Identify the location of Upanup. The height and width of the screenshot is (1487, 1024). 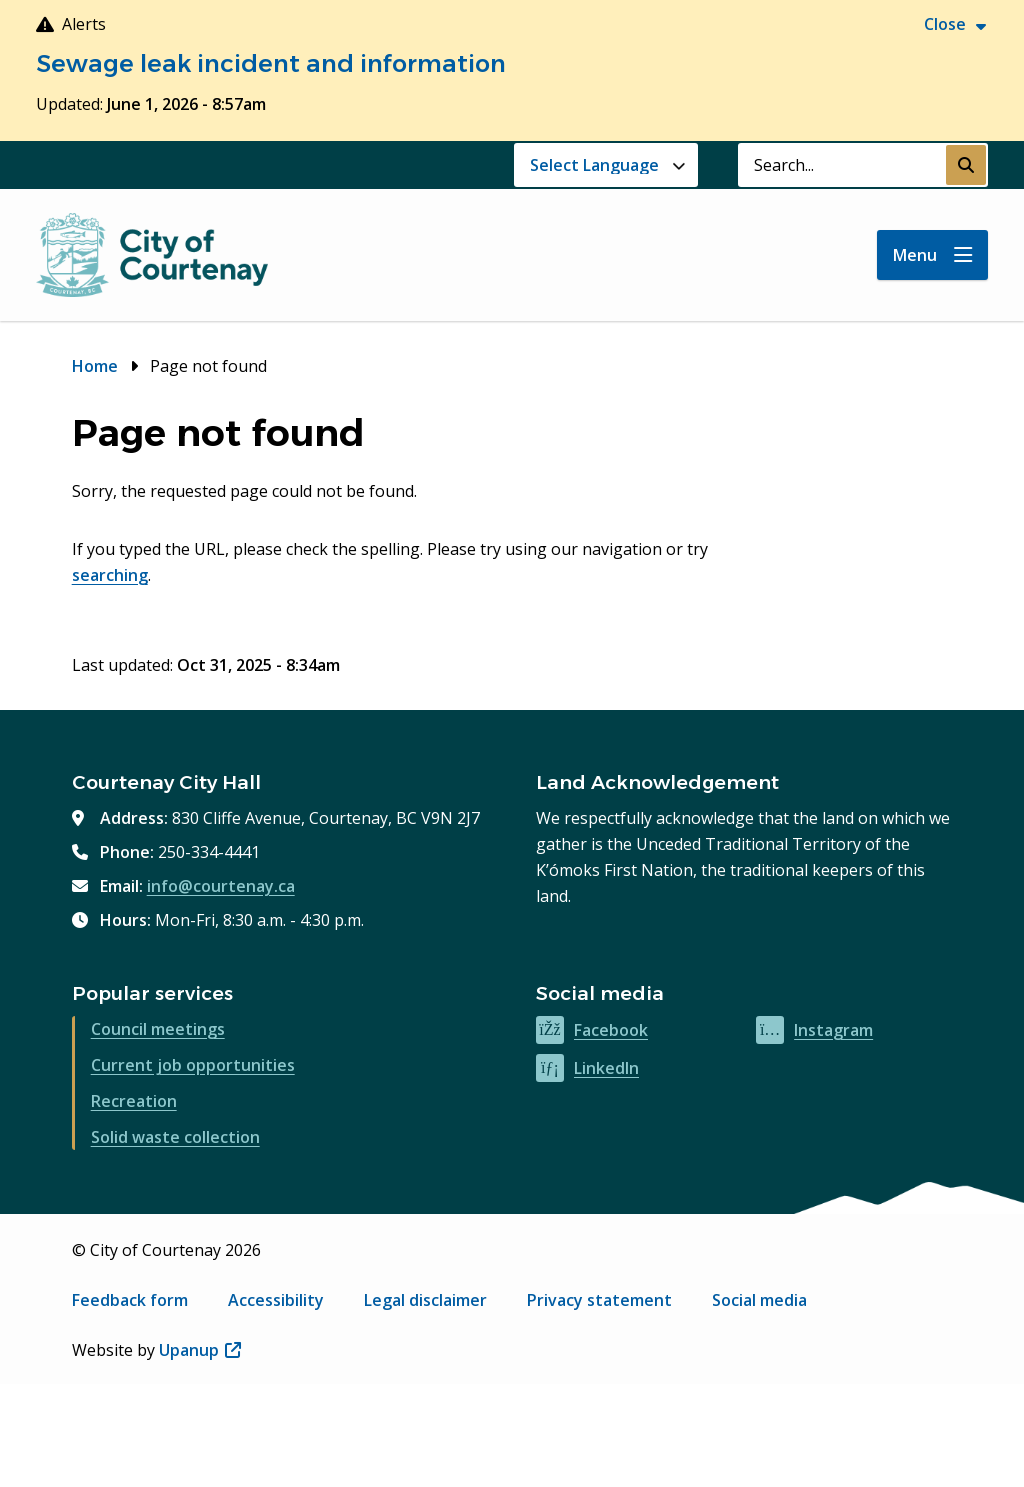
(200, 1350).